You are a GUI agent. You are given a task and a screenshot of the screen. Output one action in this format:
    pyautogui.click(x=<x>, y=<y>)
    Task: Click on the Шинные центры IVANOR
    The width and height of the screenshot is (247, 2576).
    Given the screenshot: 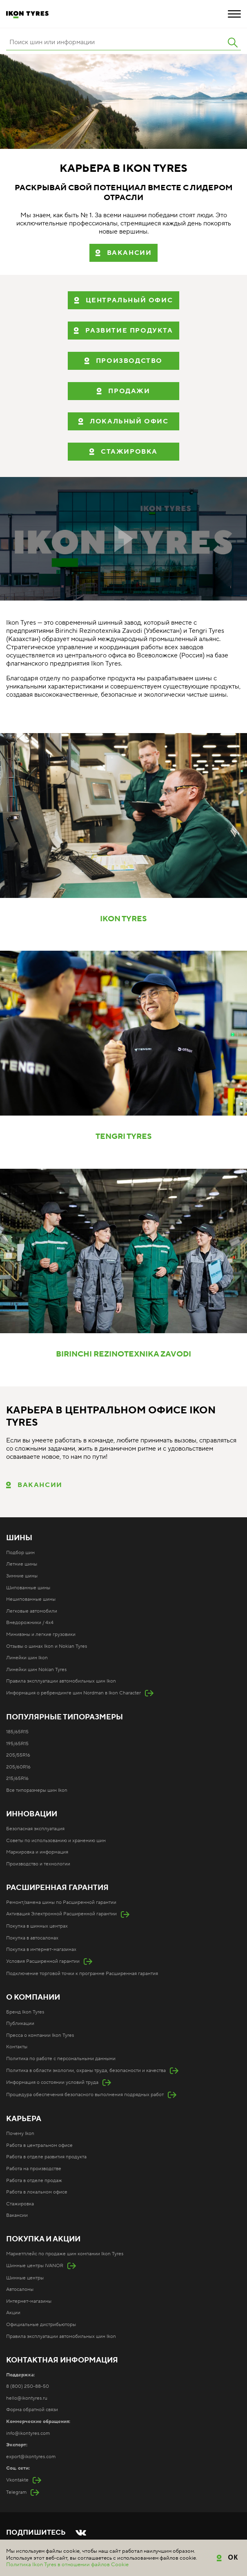 What is the action you would take?
    pyautogui.click(x=34, y=2266)
    